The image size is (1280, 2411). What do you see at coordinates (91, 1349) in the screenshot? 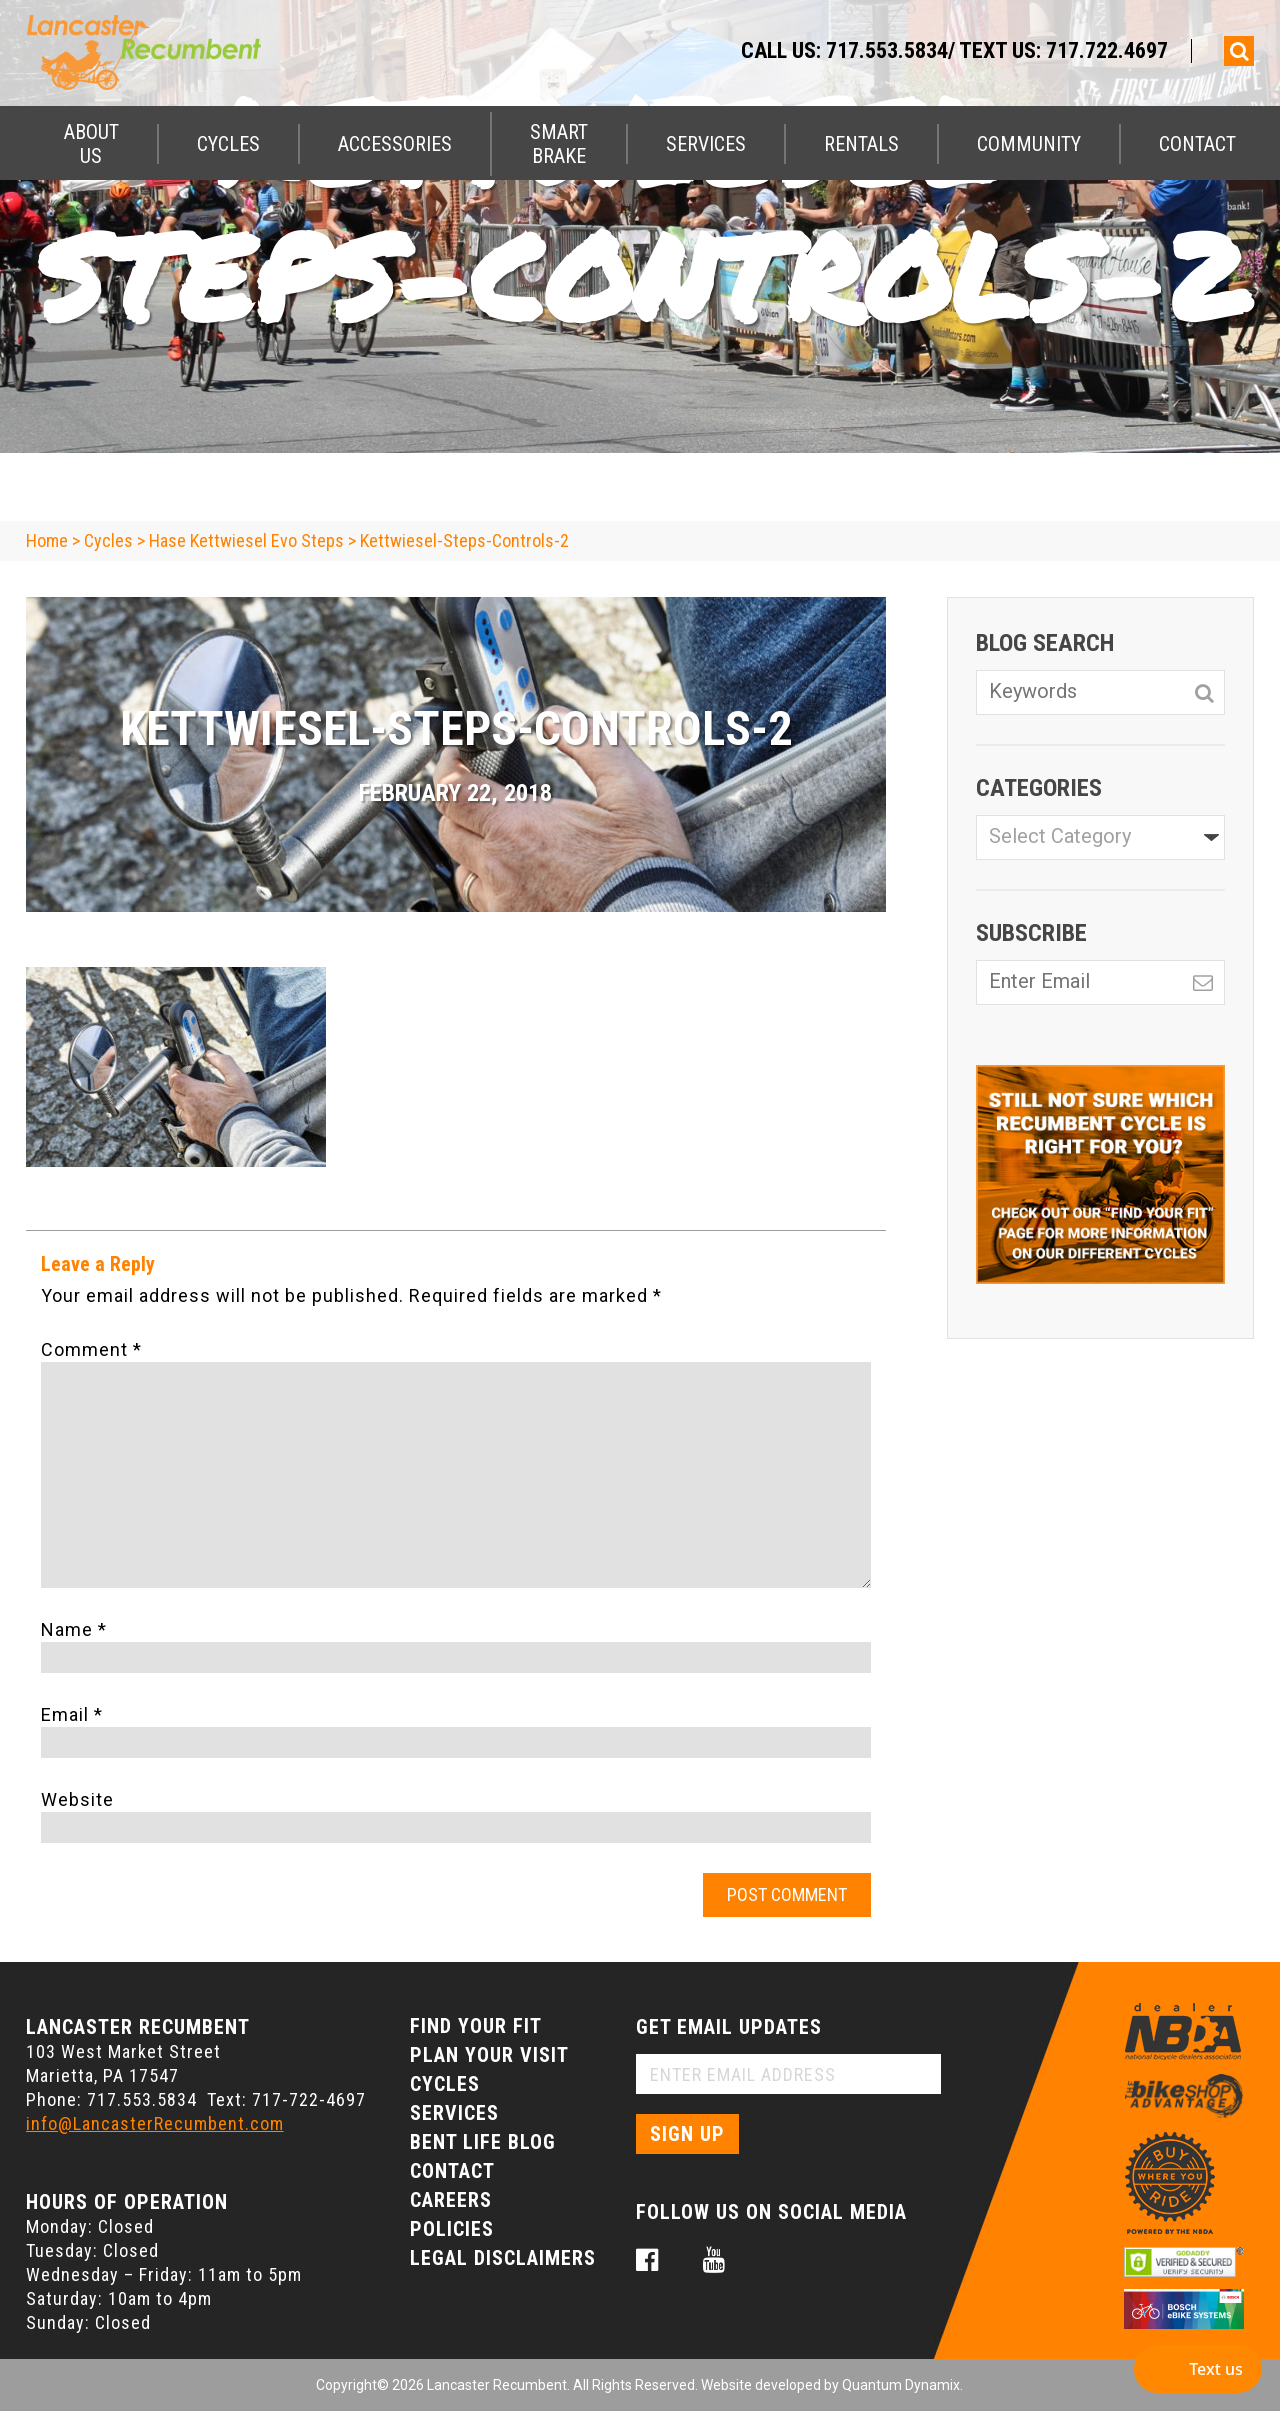
I see `Comment` at bounding box center [91, 1349].